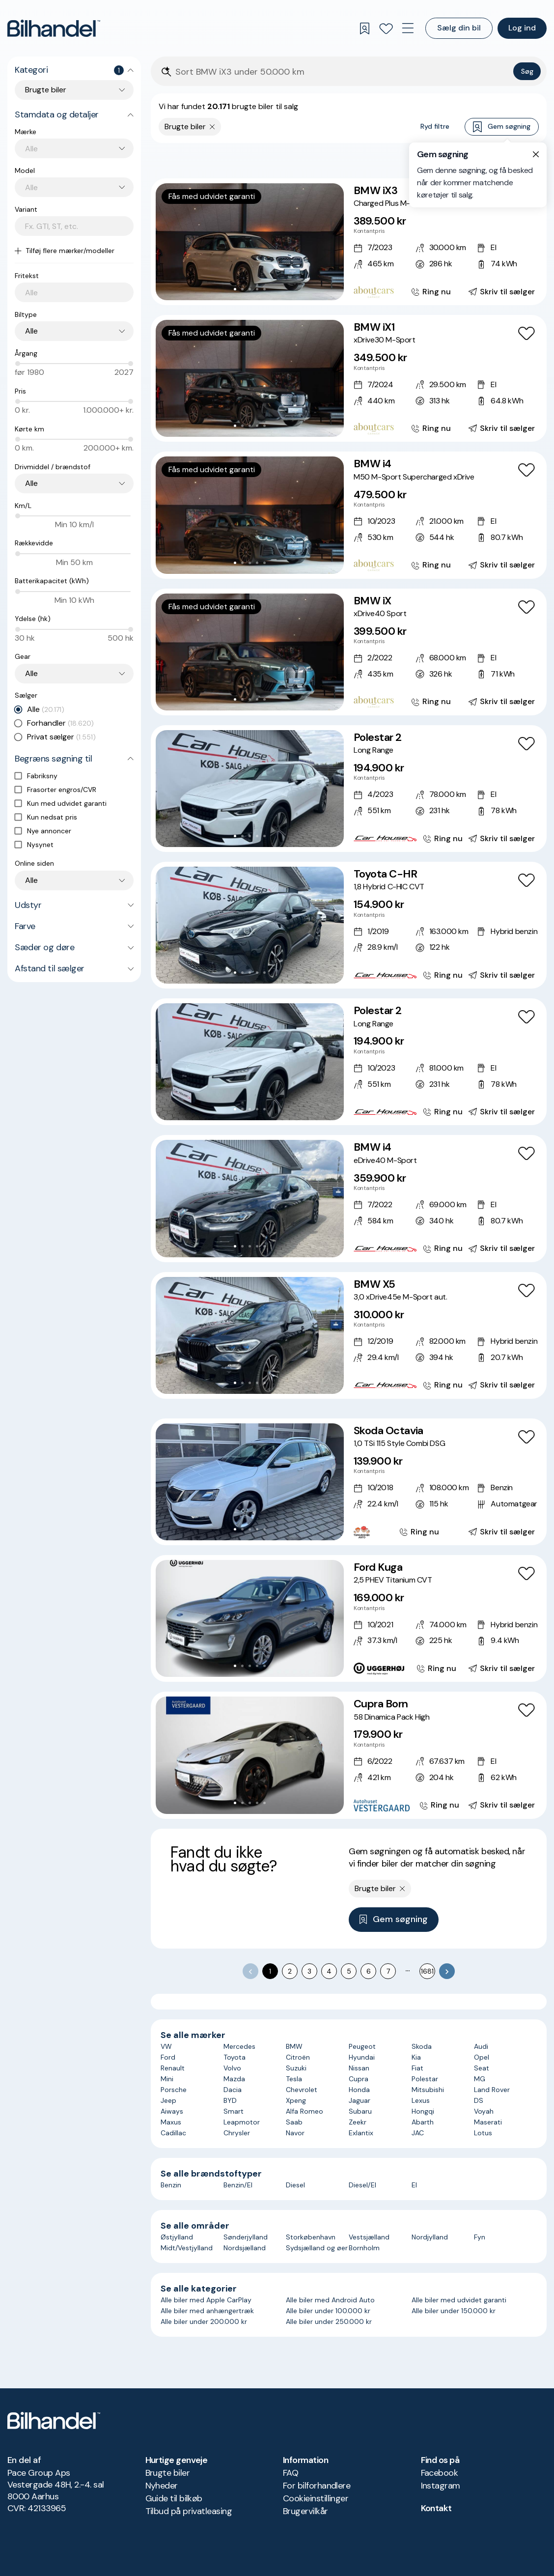 This screenshot has height=2576, width=554. What do you see at coordinates (436, 2508) in the screenshot?
I see `Kontakt` at bounding box center [436, 2508].